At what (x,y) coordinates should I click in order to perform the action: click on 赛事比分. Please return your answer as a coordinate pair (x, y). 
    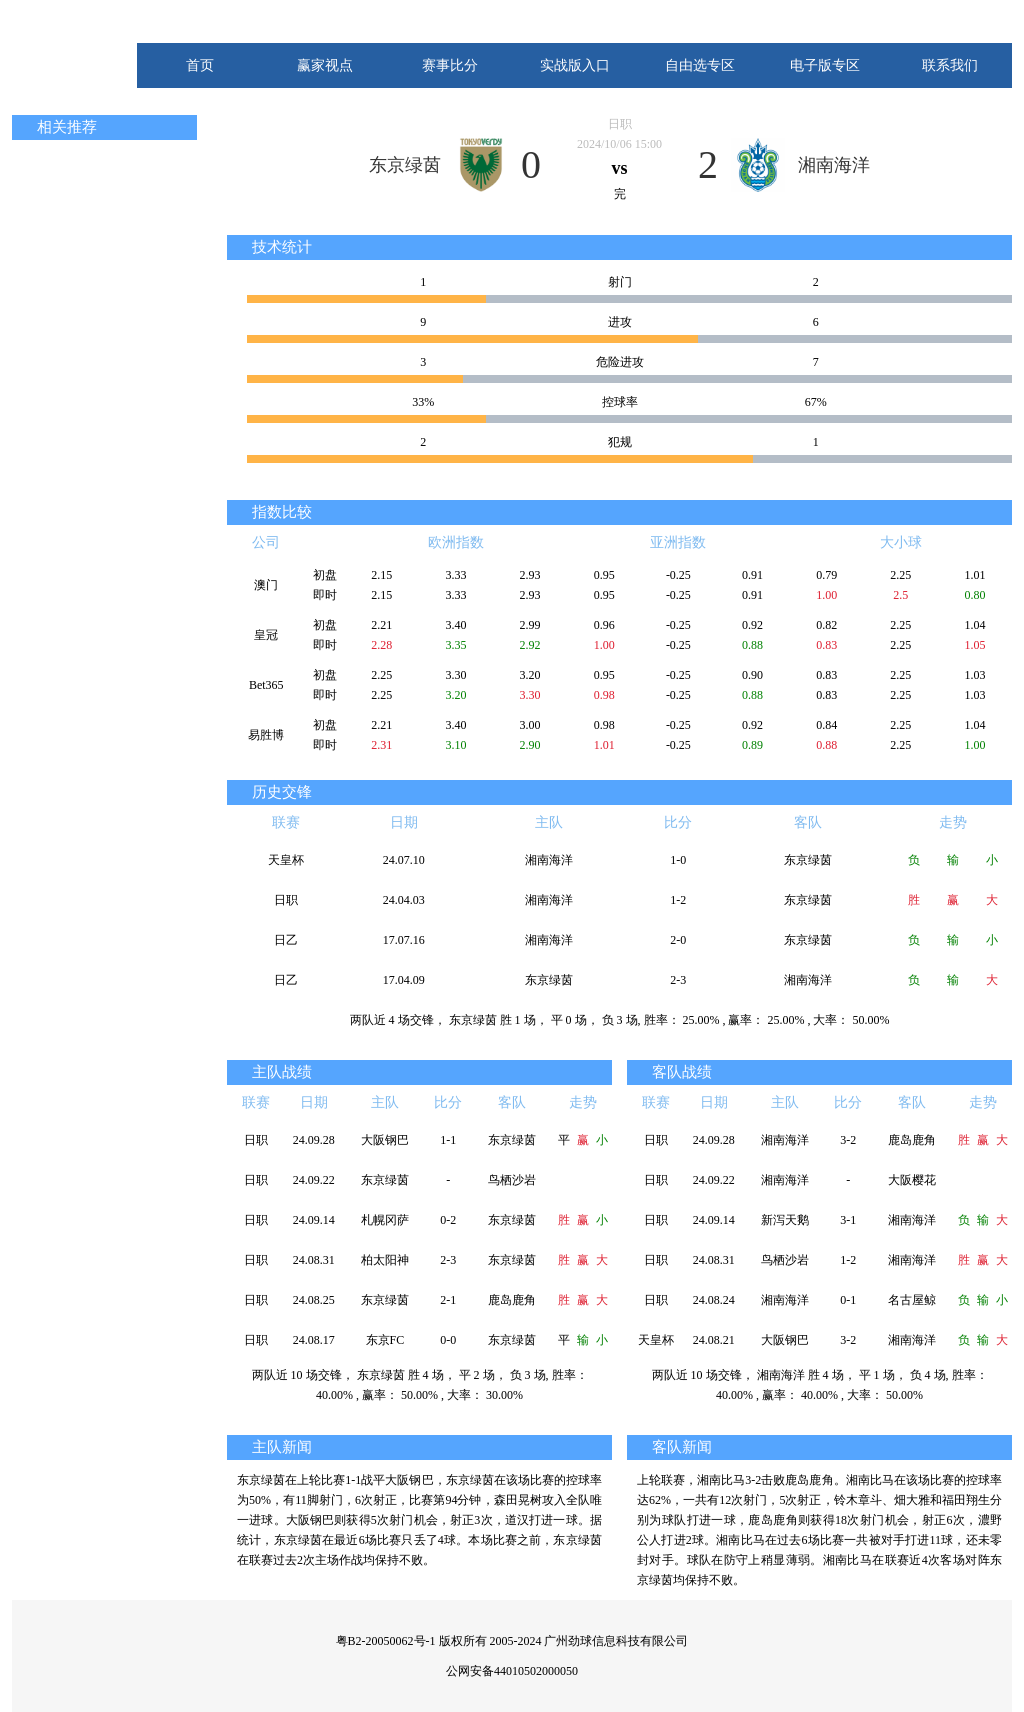
    Looking at the image, I should click on (450, 65).